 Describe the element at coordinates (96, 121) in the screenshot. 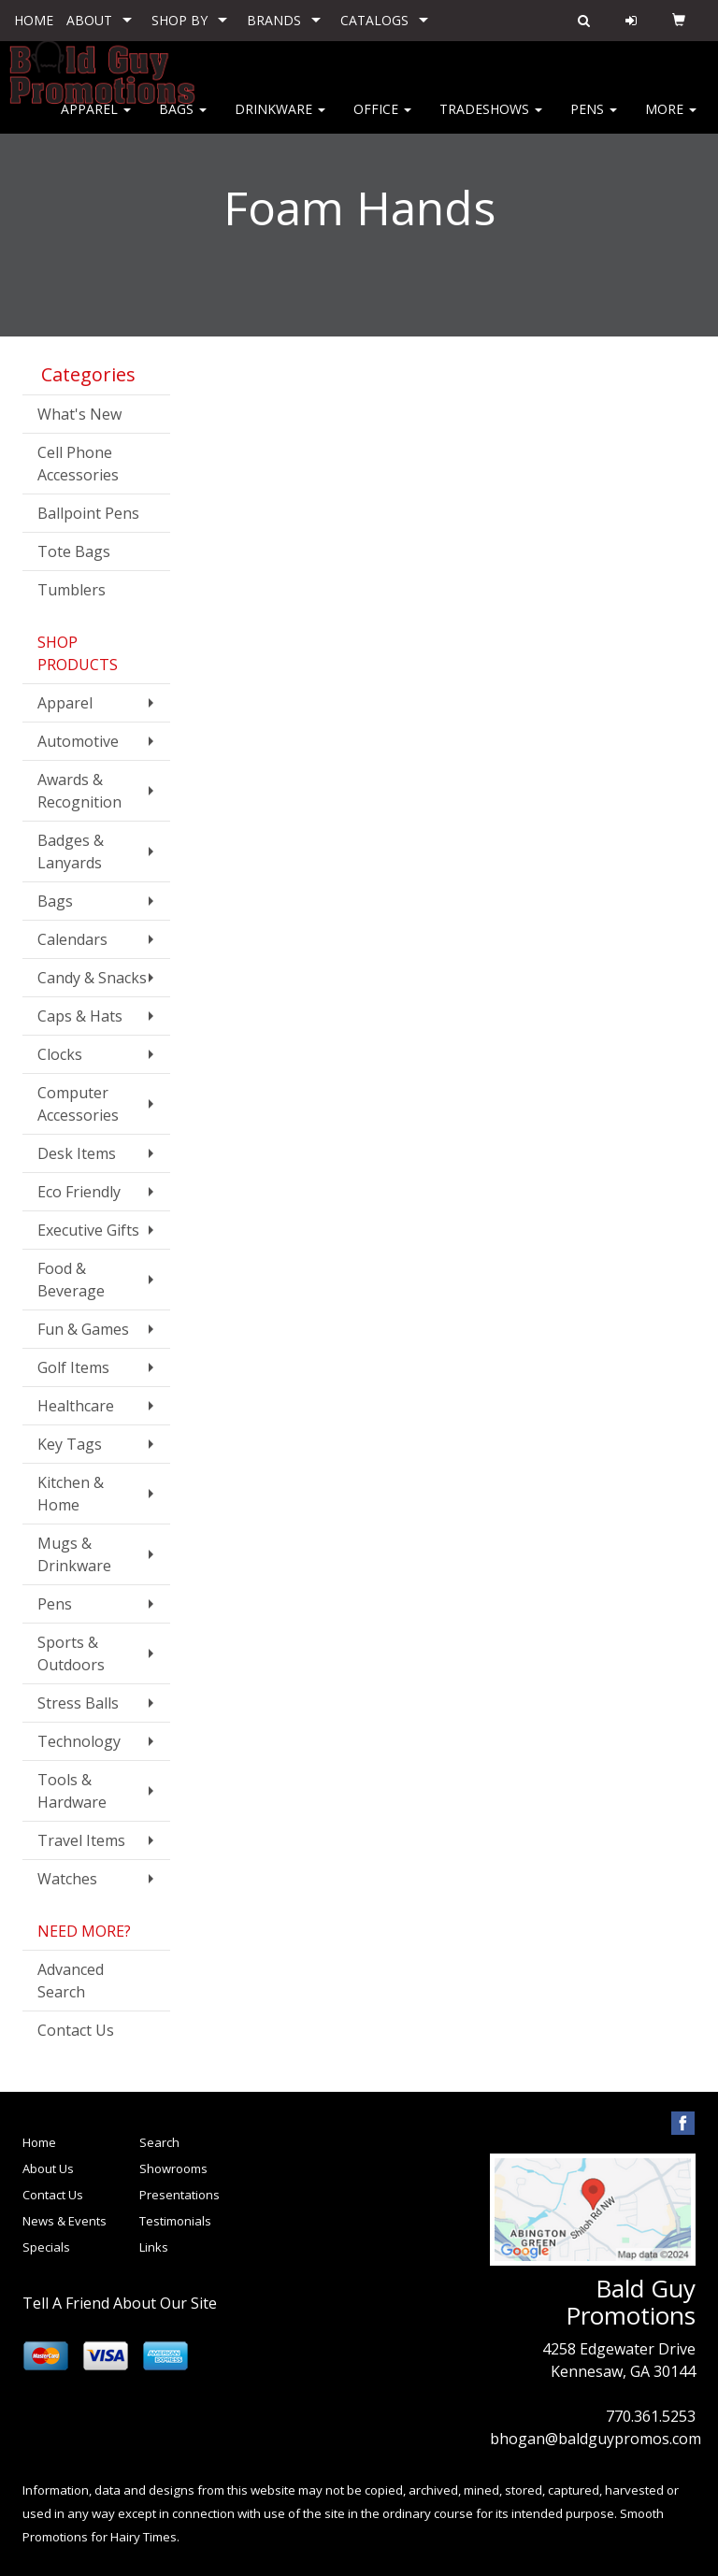

I see `Apparel` at that location.